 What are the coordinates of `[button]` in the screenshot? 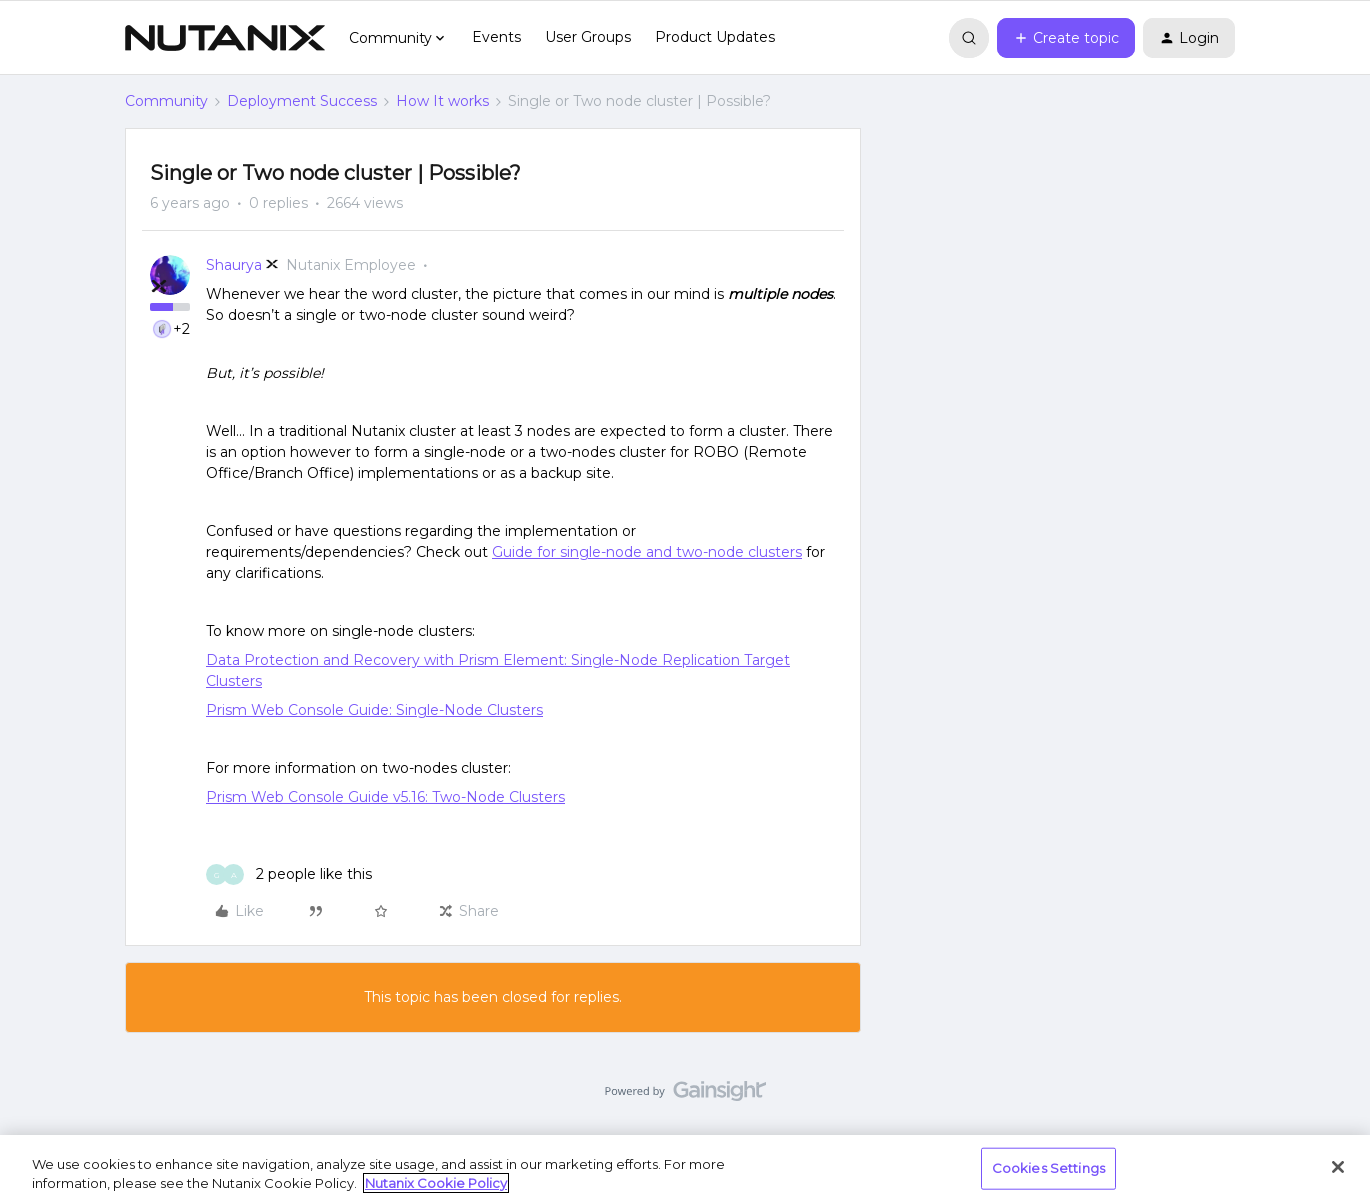 It's located at (1066, 38).